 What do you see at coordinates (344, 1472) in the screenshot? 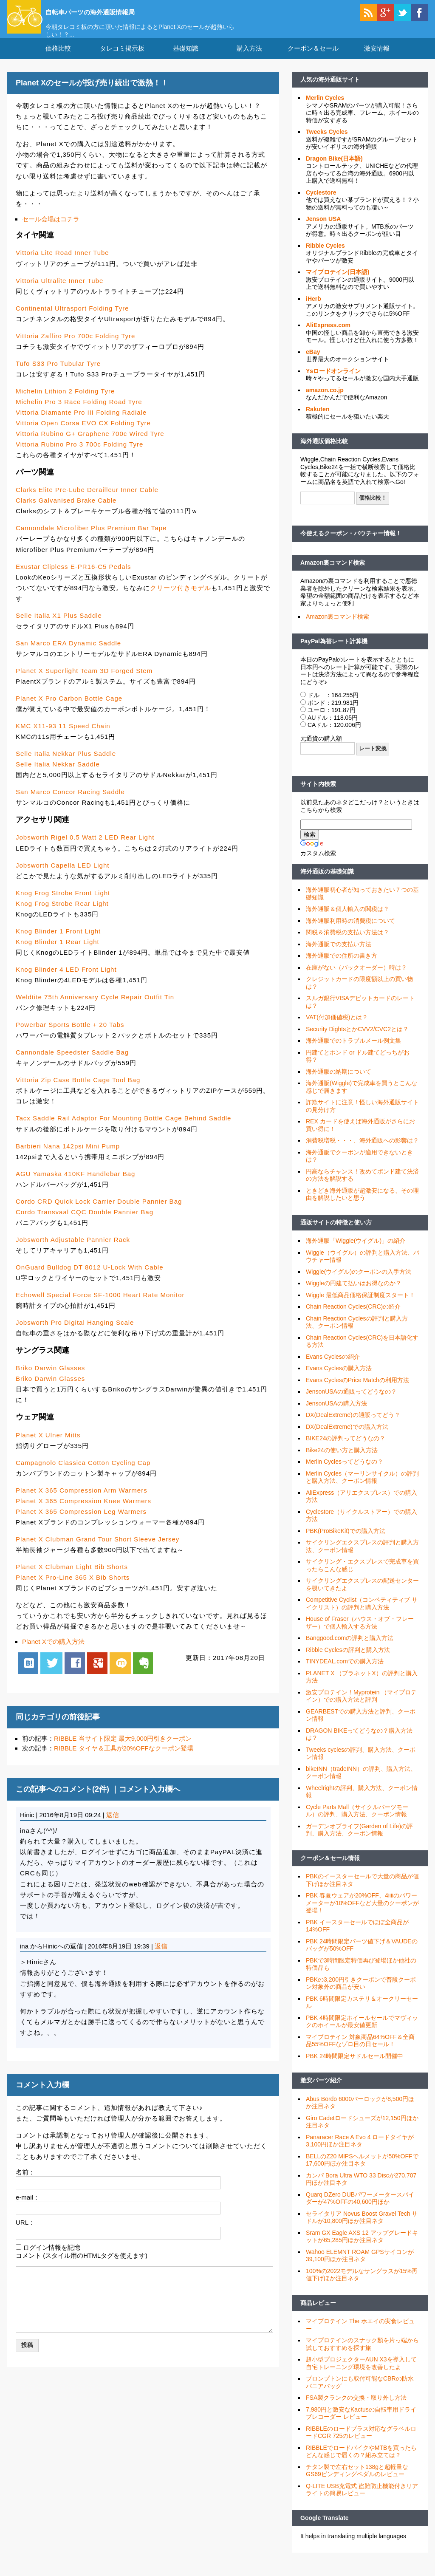
I see `Merlin Cyclesってどうなの？` at bounding box center [344, 1472].